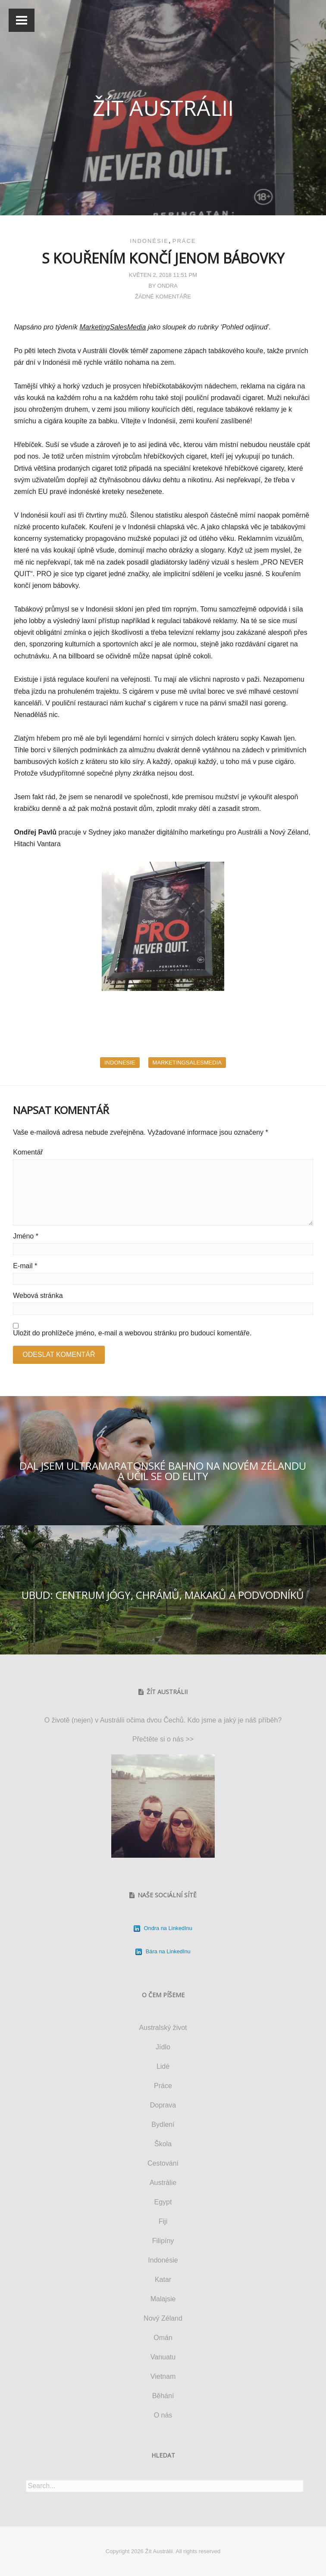 The height and width of the screenshot is (2576, 326). Describe the element at coordinates (163, 2415) in the screenshot. I see `O nás` at that location.